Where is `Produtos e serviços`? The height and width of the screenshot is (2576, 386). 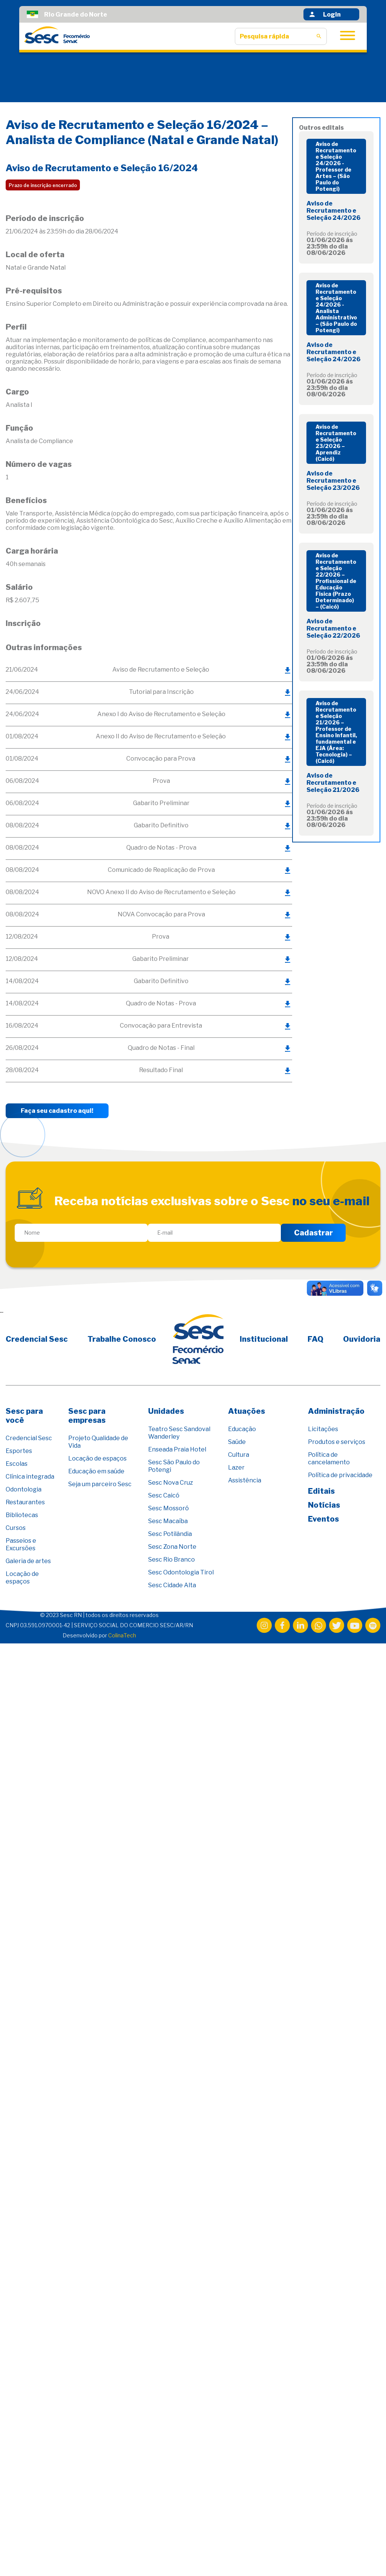
Produtos e serviços is located at coordinates (336, 1441).